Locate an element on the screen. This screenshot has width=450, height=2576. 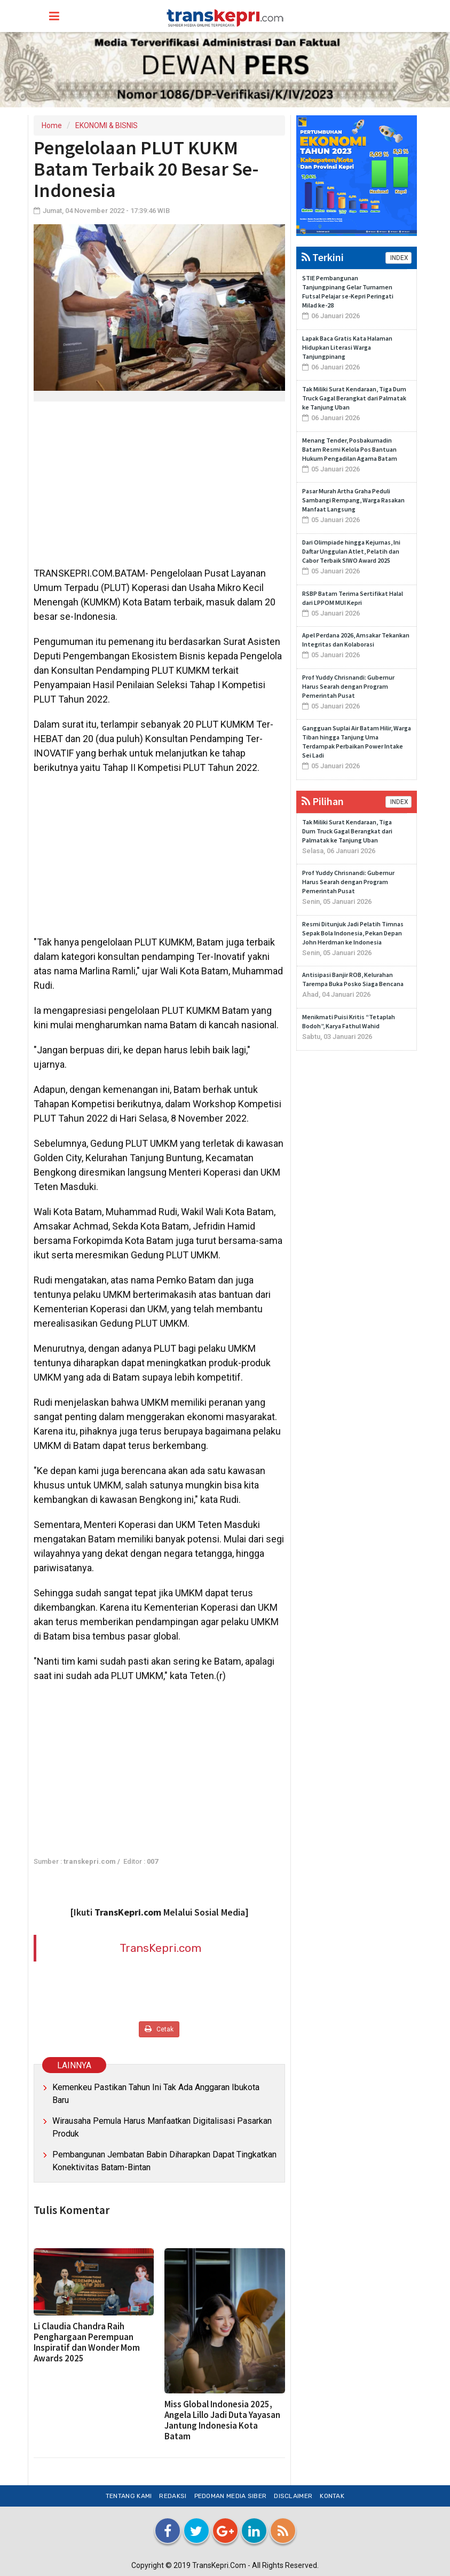
Miss Global Indonesia 2025, Angela Lillo Jadi Duta Yayasan Jantung Indonesia Kota Batam is located at coordinates (222, 2420).